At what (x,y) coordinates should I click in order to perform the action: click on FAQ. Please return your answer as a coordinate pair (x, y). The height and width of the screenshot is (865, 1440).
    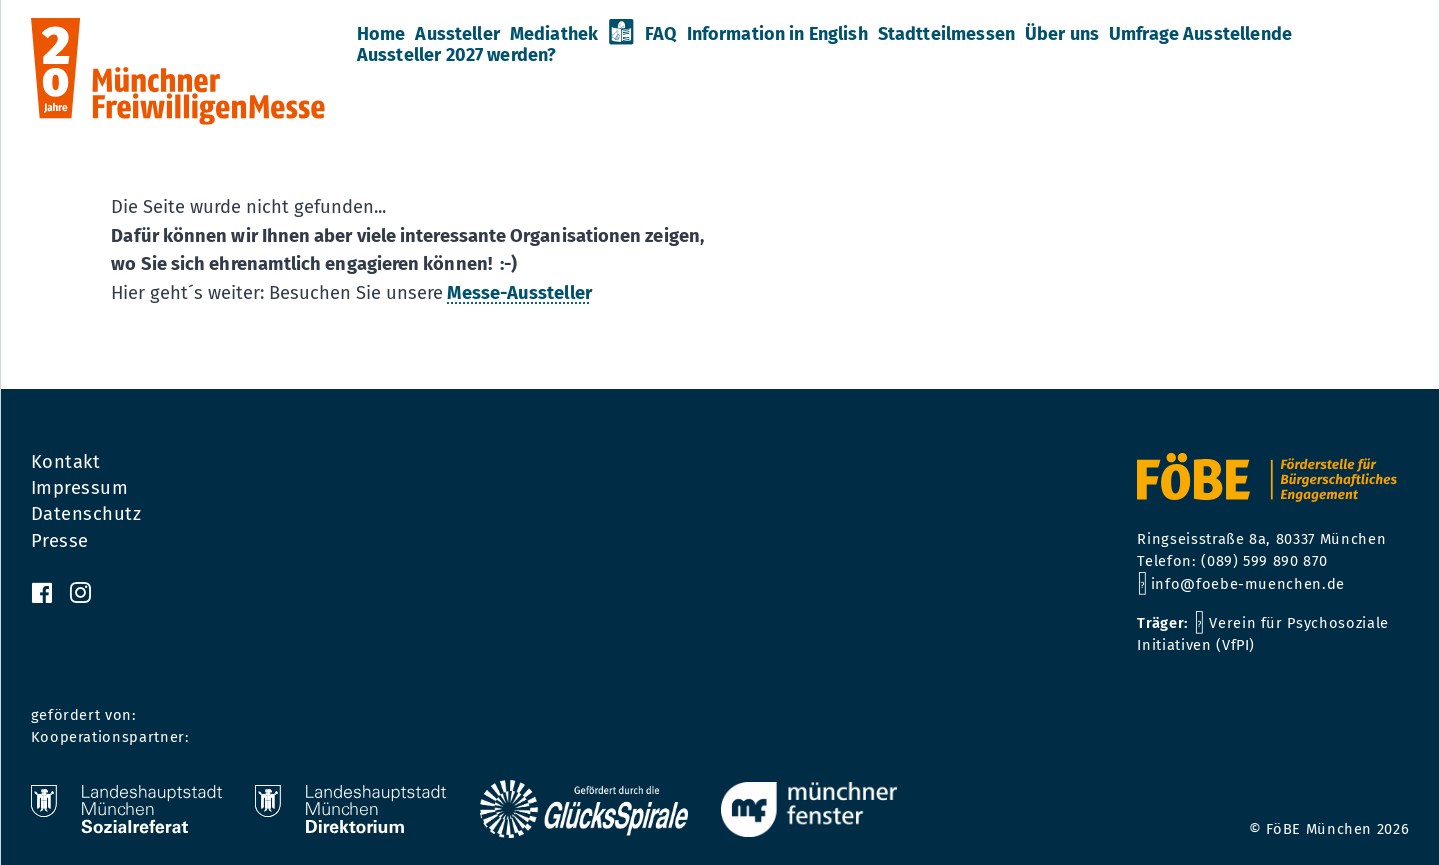
    Looking at the image, I should click on (660, 34).